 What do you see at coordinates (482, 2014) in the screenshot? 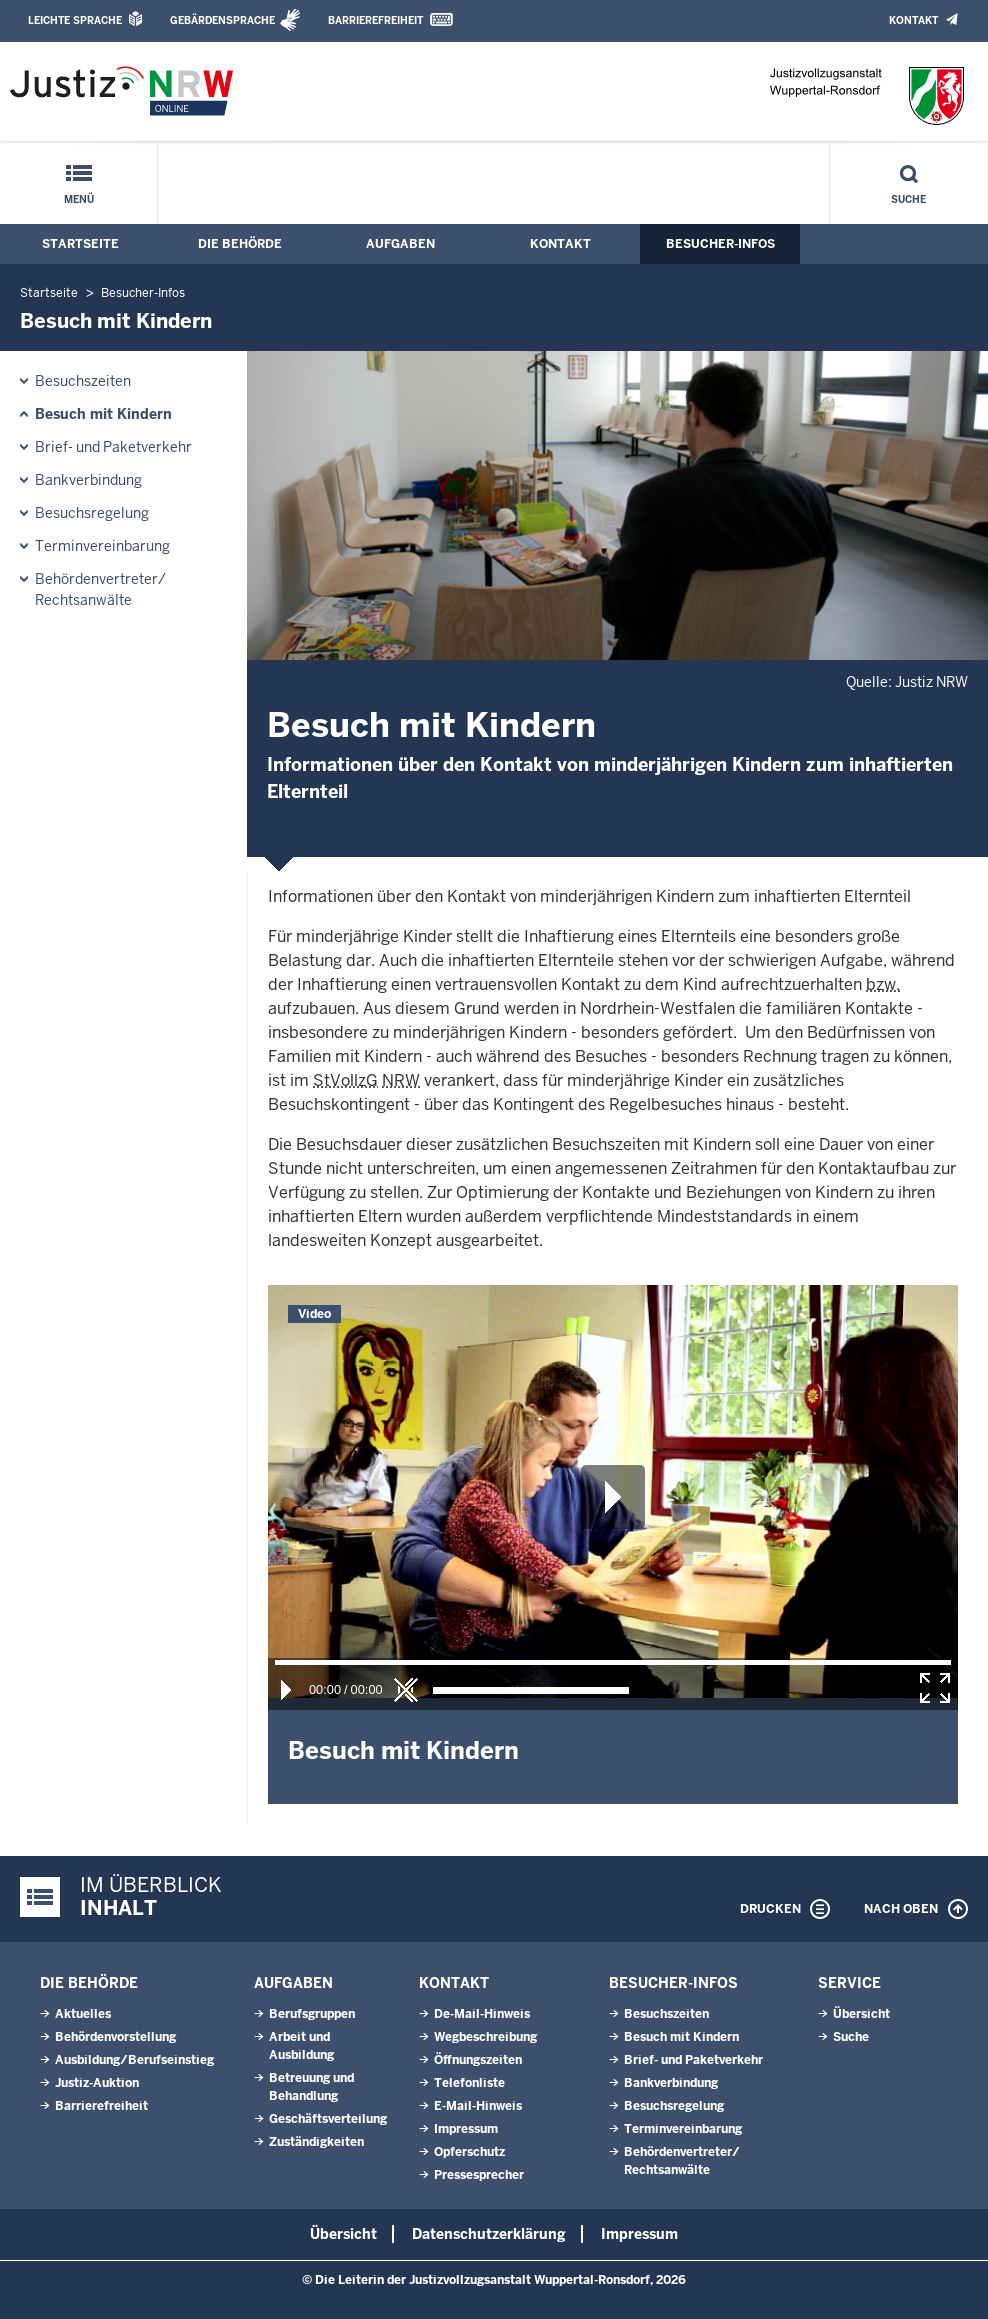
I see `De-Mail-Hinweis` at bounding box center [482, 2014].